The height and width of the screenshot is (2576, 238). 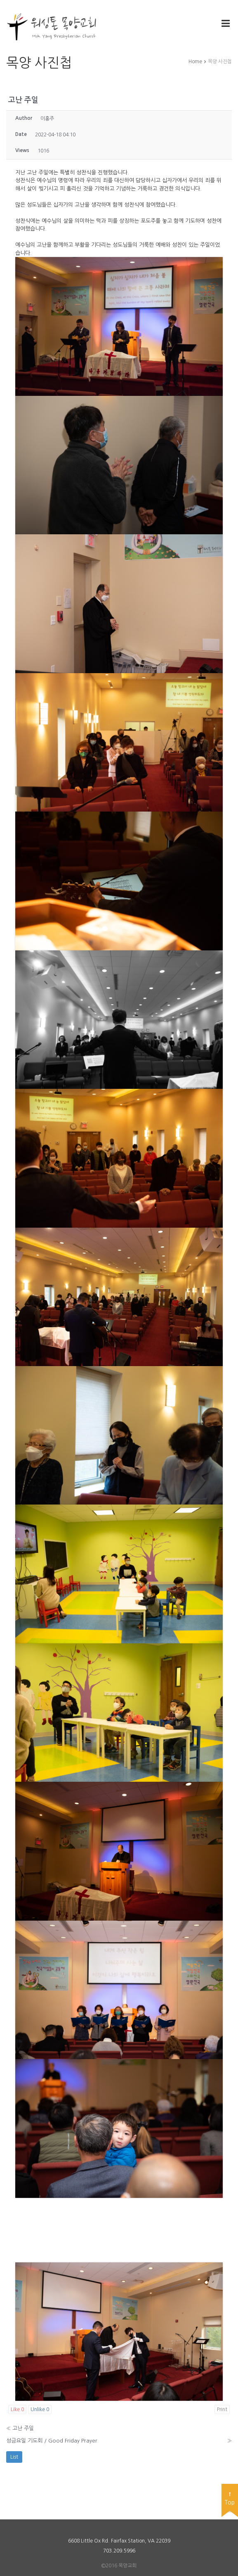 I want to click on Home, so click(x=195, y=61).